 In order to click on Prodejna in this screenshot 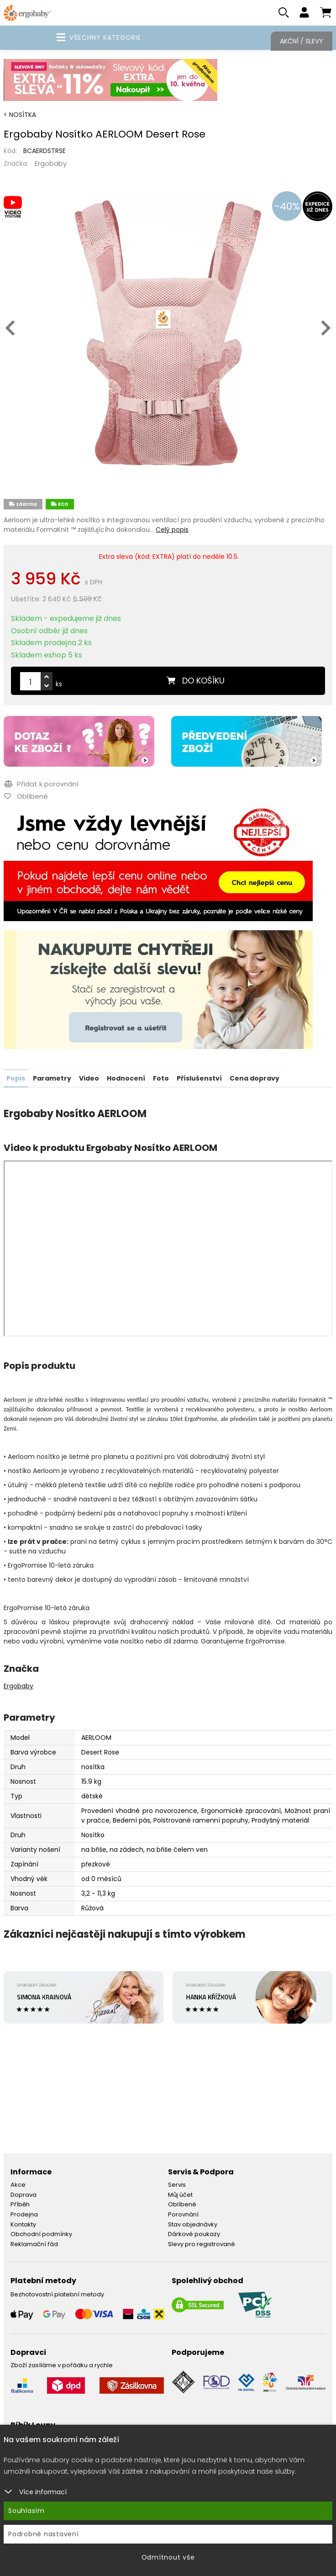, I will do `click(24, 2214)`.